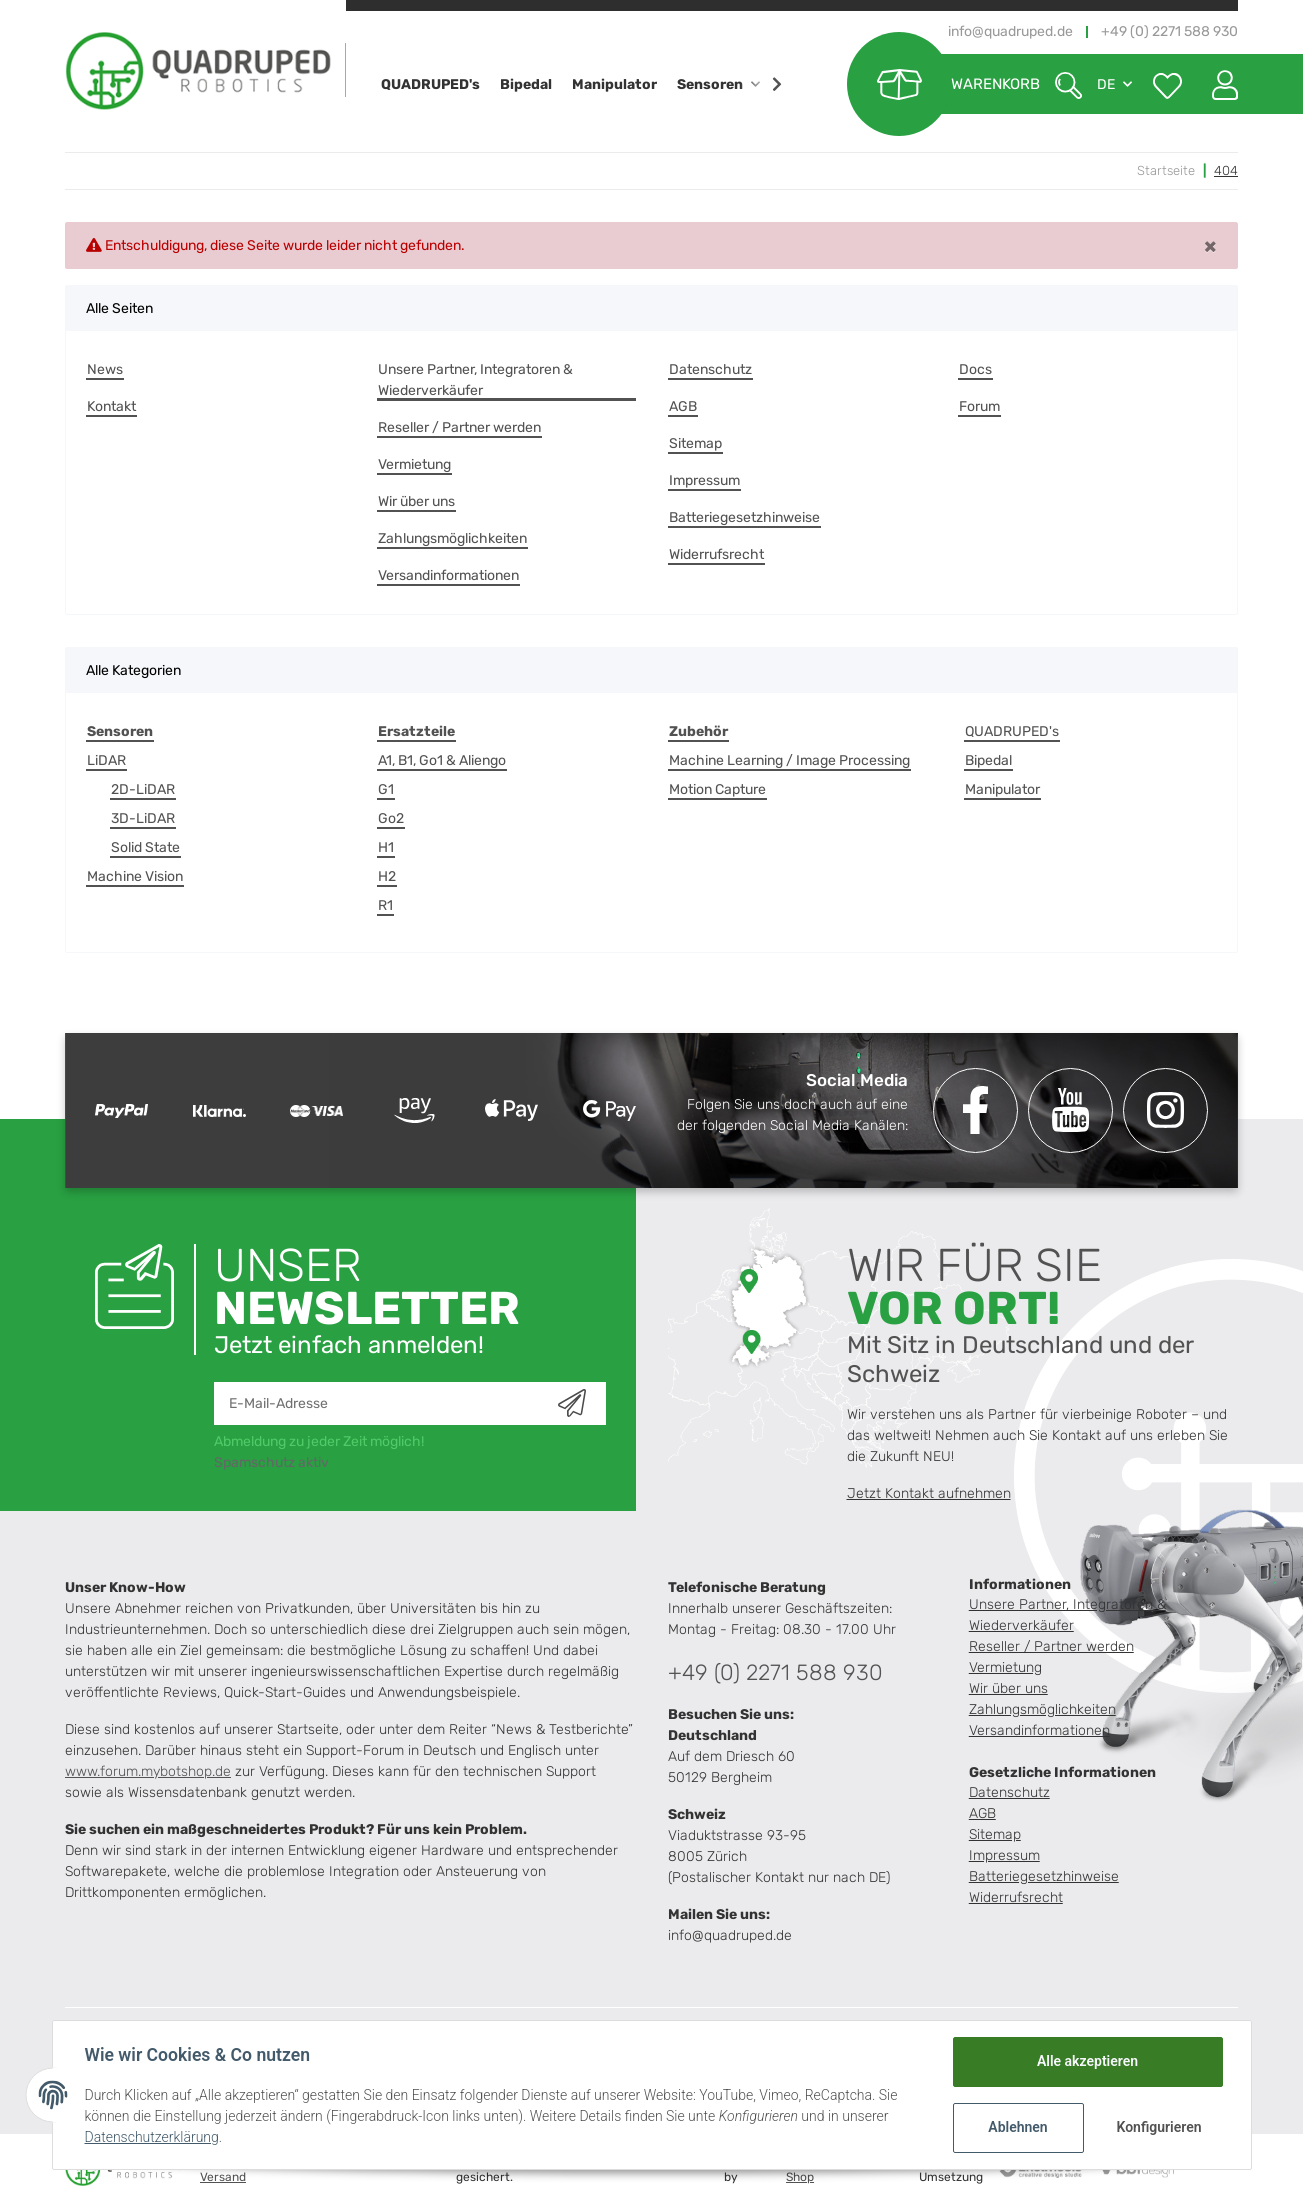 This screenshot has height=2202, width=1303. I want to click on AGB, so click(683, 406).